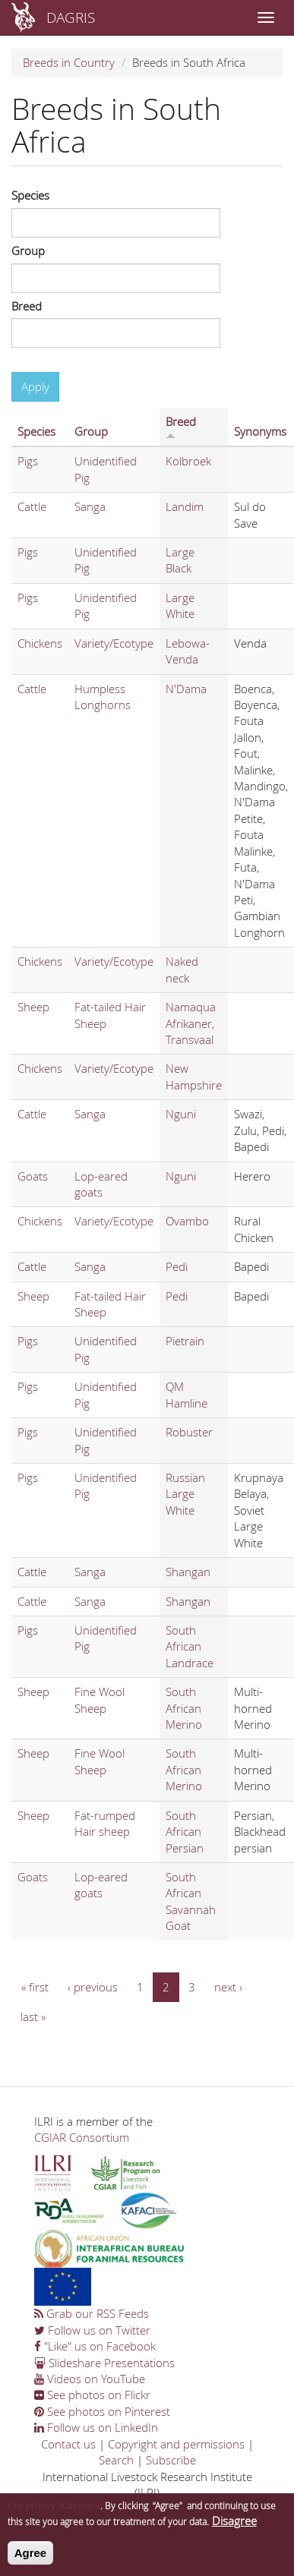 The image size is (294, 2576). I want to click on Large White, so click(180, 605).